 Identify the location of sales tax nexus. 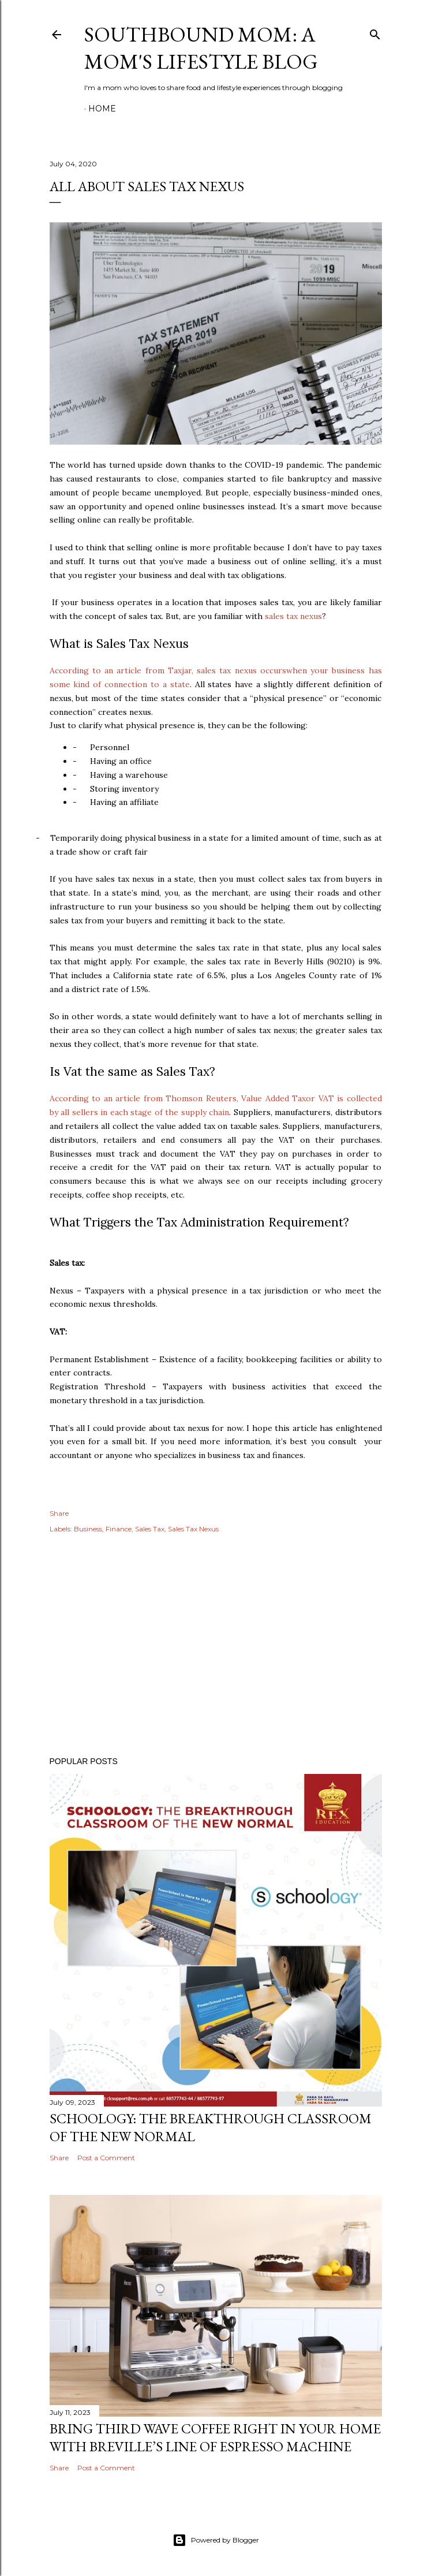
(293, 616).